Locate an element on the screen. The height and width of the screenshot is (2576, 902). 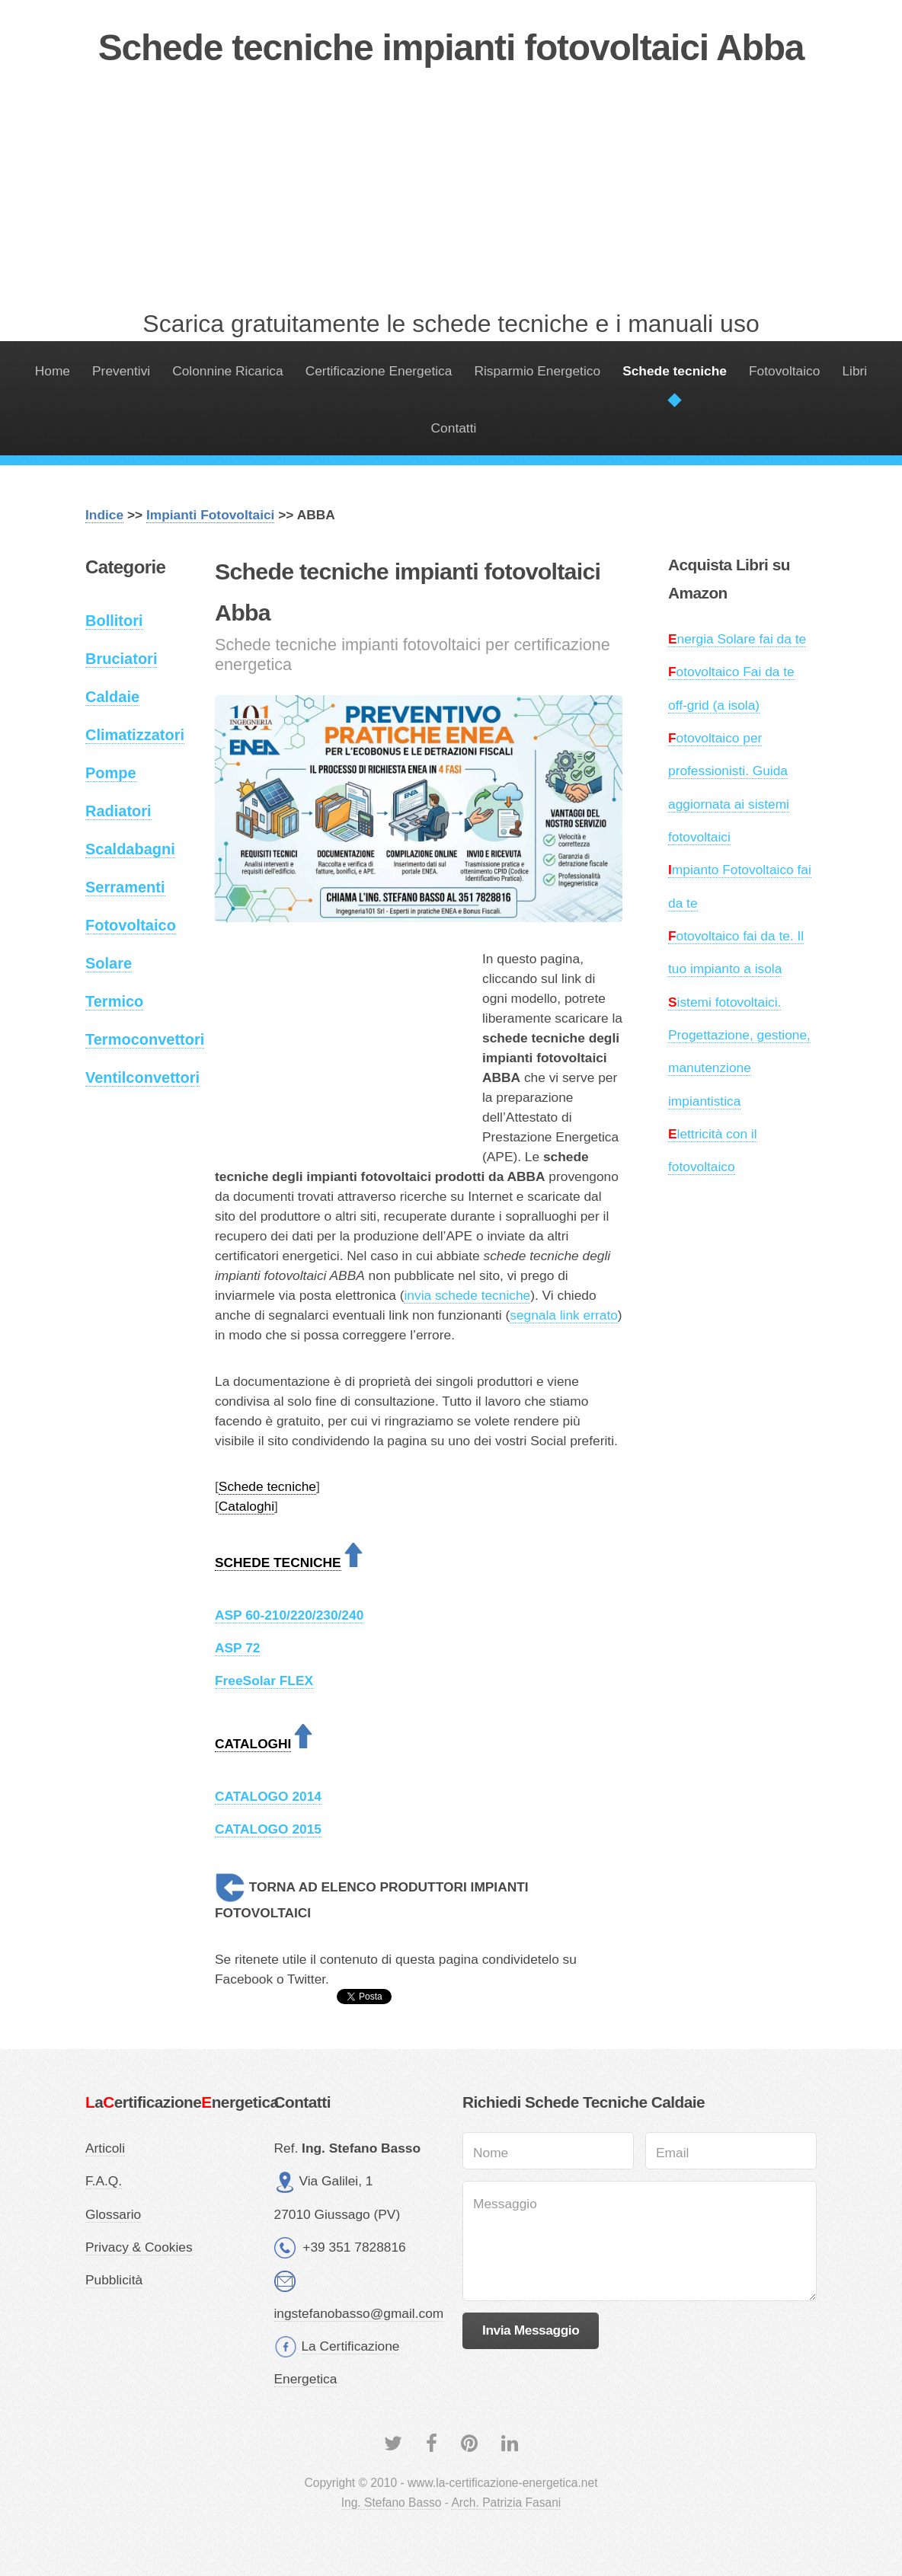
ingstefanobasso@gmail.com is located at coordinates (359, 2313).